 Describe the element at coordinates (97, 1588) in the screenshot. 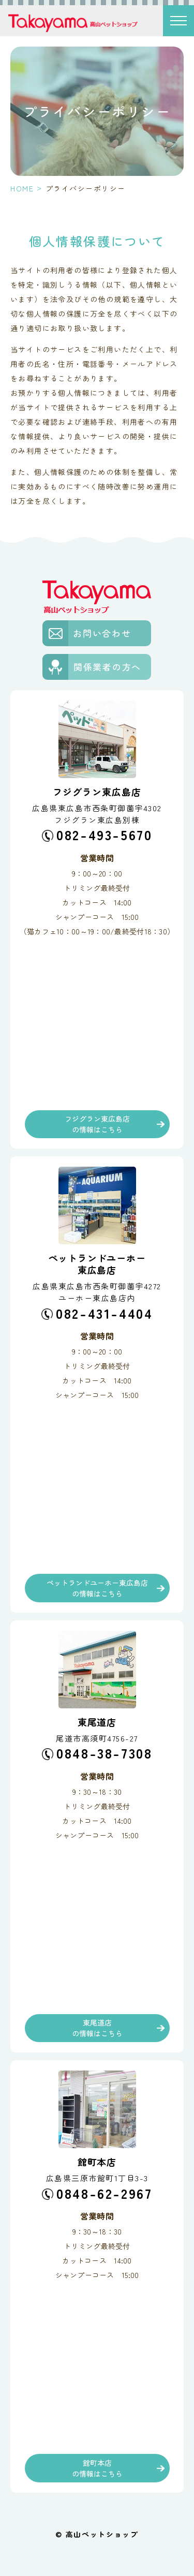

I see `ペットランドユーホー東広島店の情報はこちら` at that location.